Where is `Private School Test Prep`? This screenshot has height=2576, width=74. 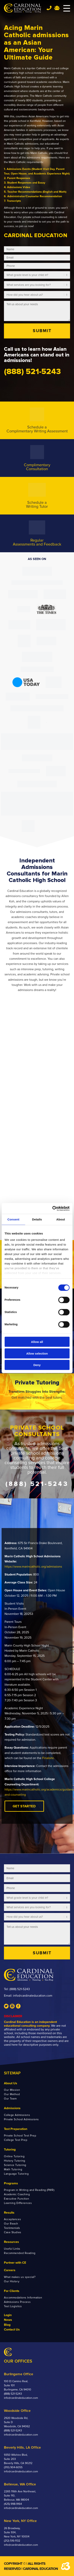
Private School Test Prep is located at coordinates (20, 2135).